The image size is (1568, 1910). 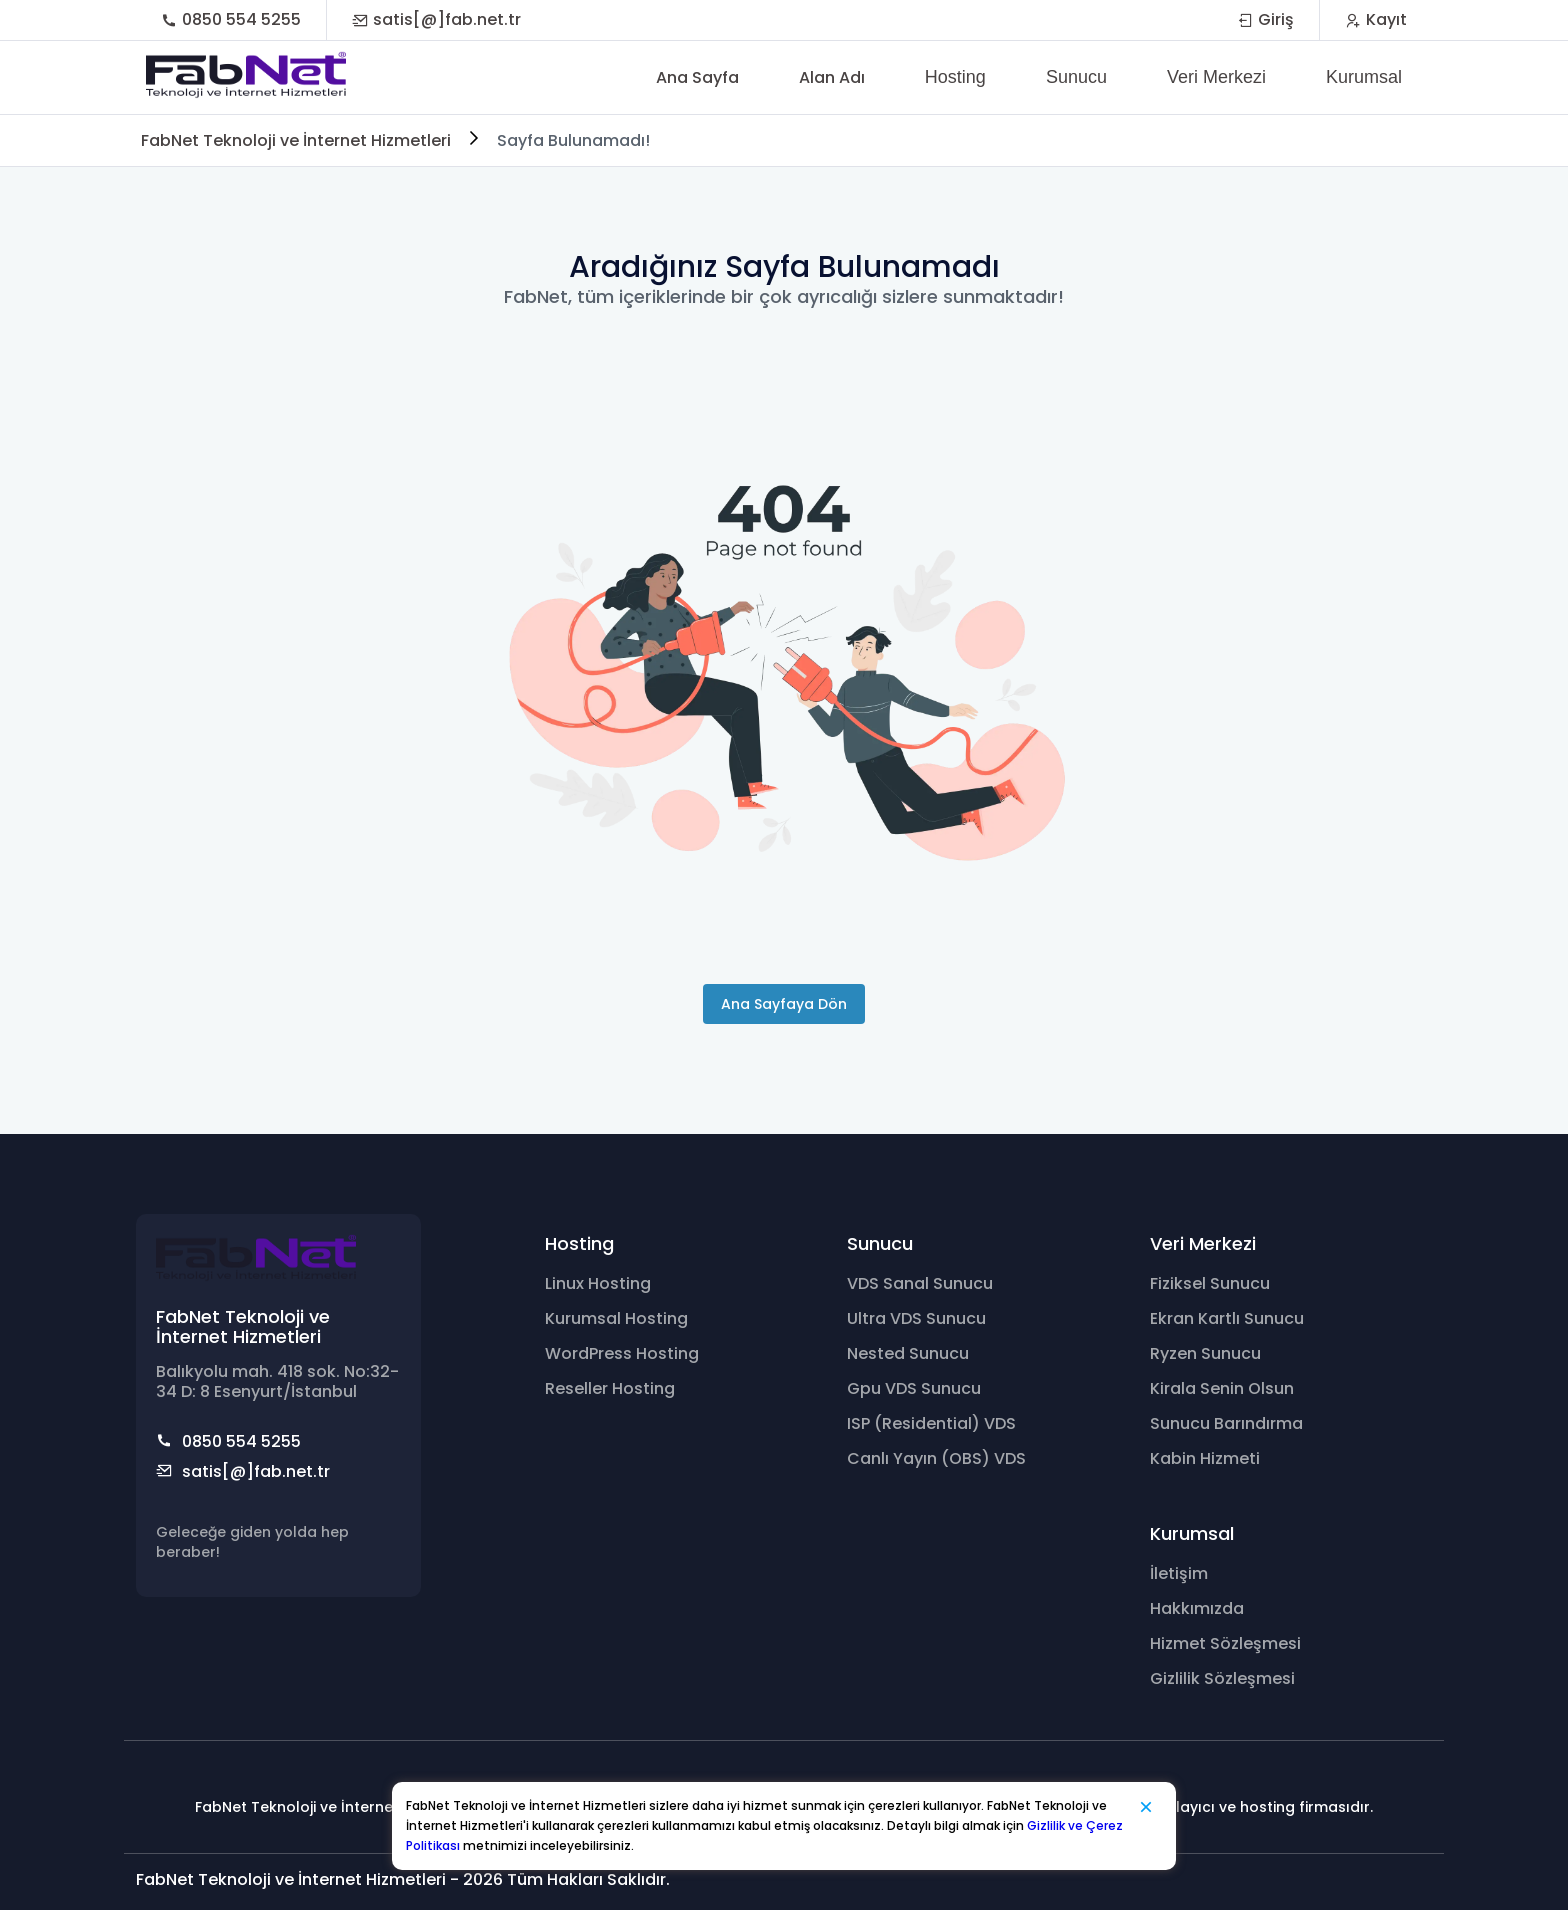 I want to click on WordPress Hosting, so click(x=622, y=1353).